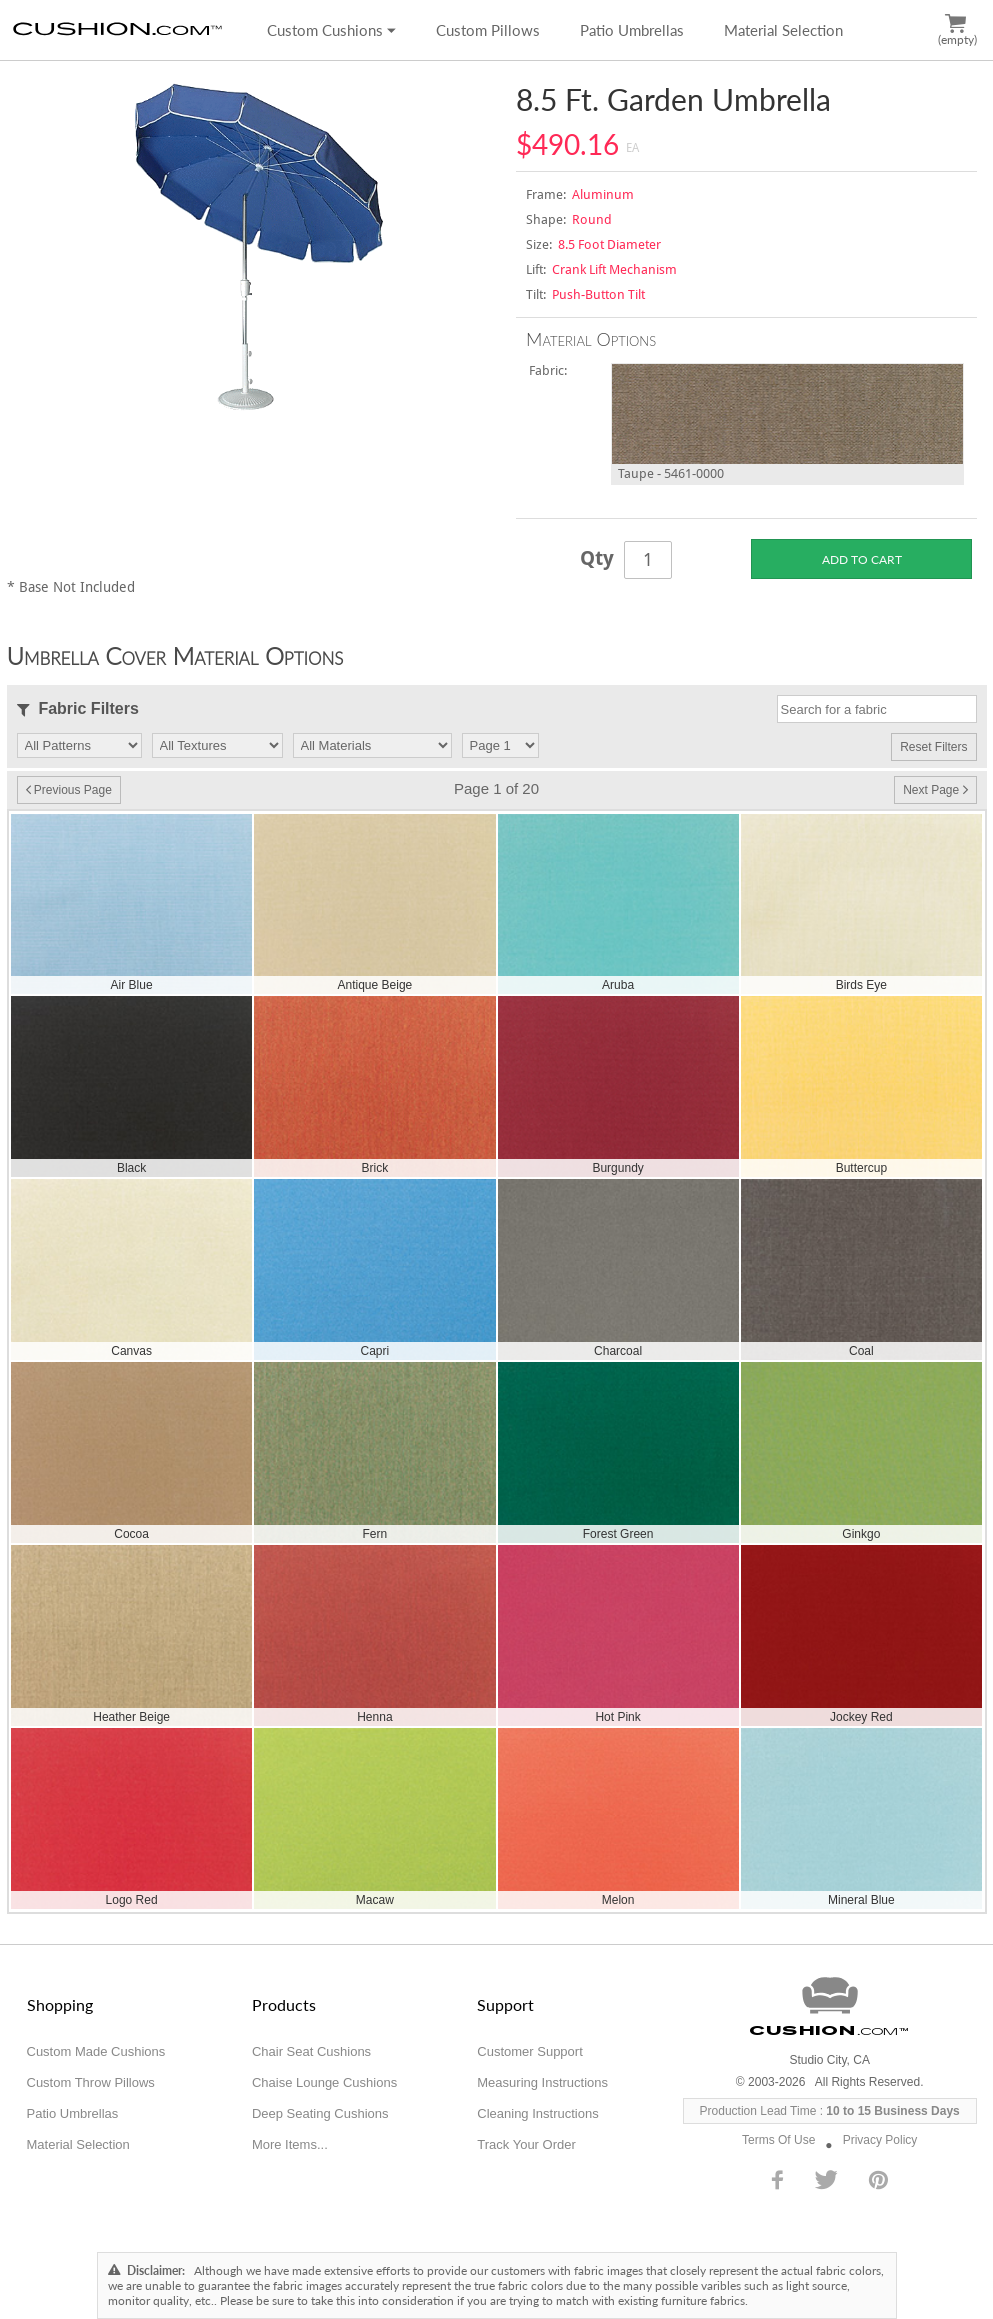 Image resolution: width=993 pixels, height=2319 pixels. Describe the element at coordinates (933, 747) in the screenshot. I see `Reset Filters` at that location.